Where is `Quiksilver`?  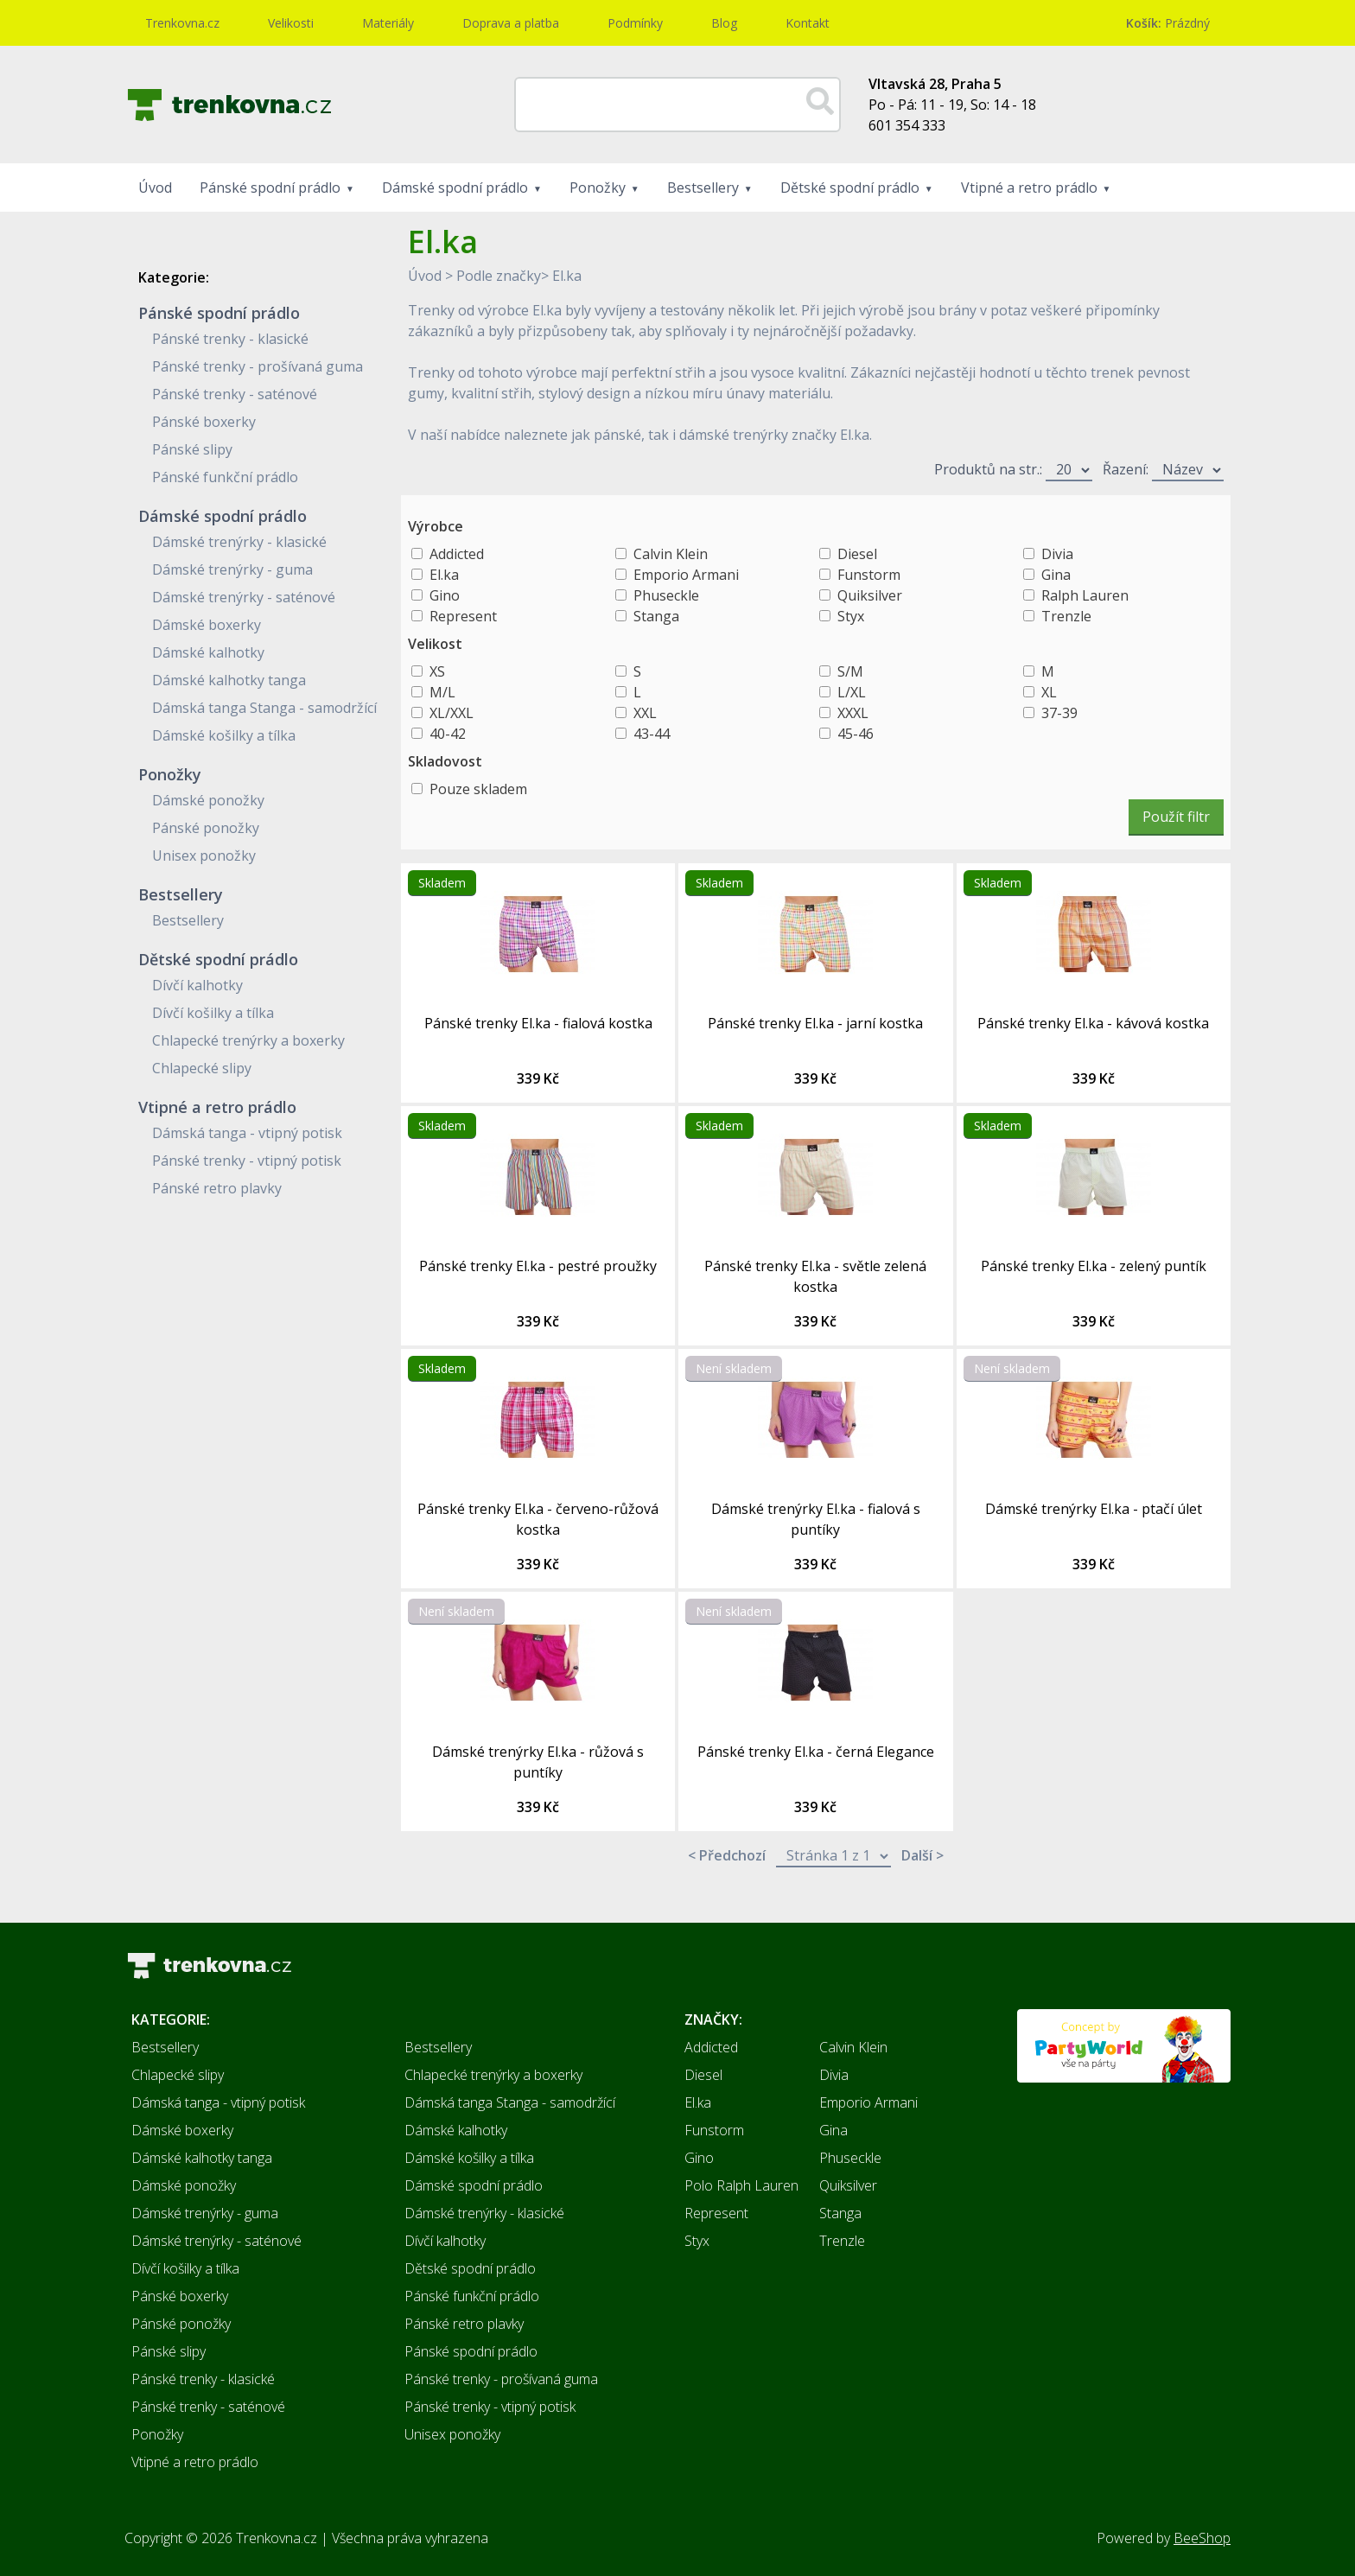
Quiksilver is located at coordinates (869, 595).